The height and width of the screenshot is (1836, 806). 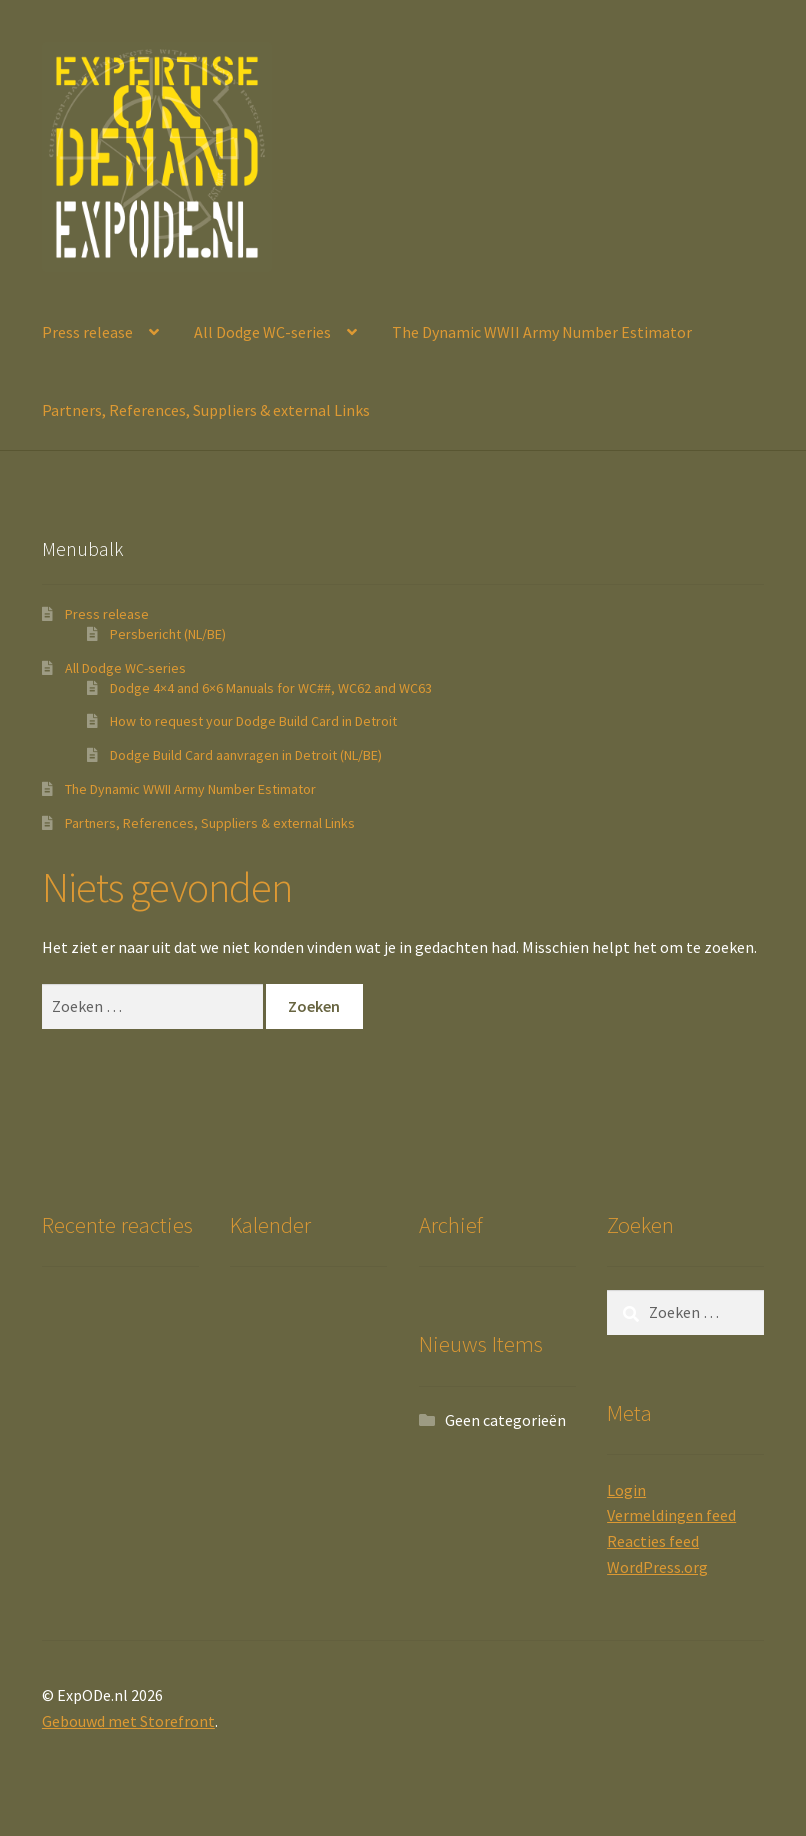 What do you see at coordinates (206, 410) in the screenshot?
I see `Partners, References, Suppliers & external Links` at bounding box center [206, 410].